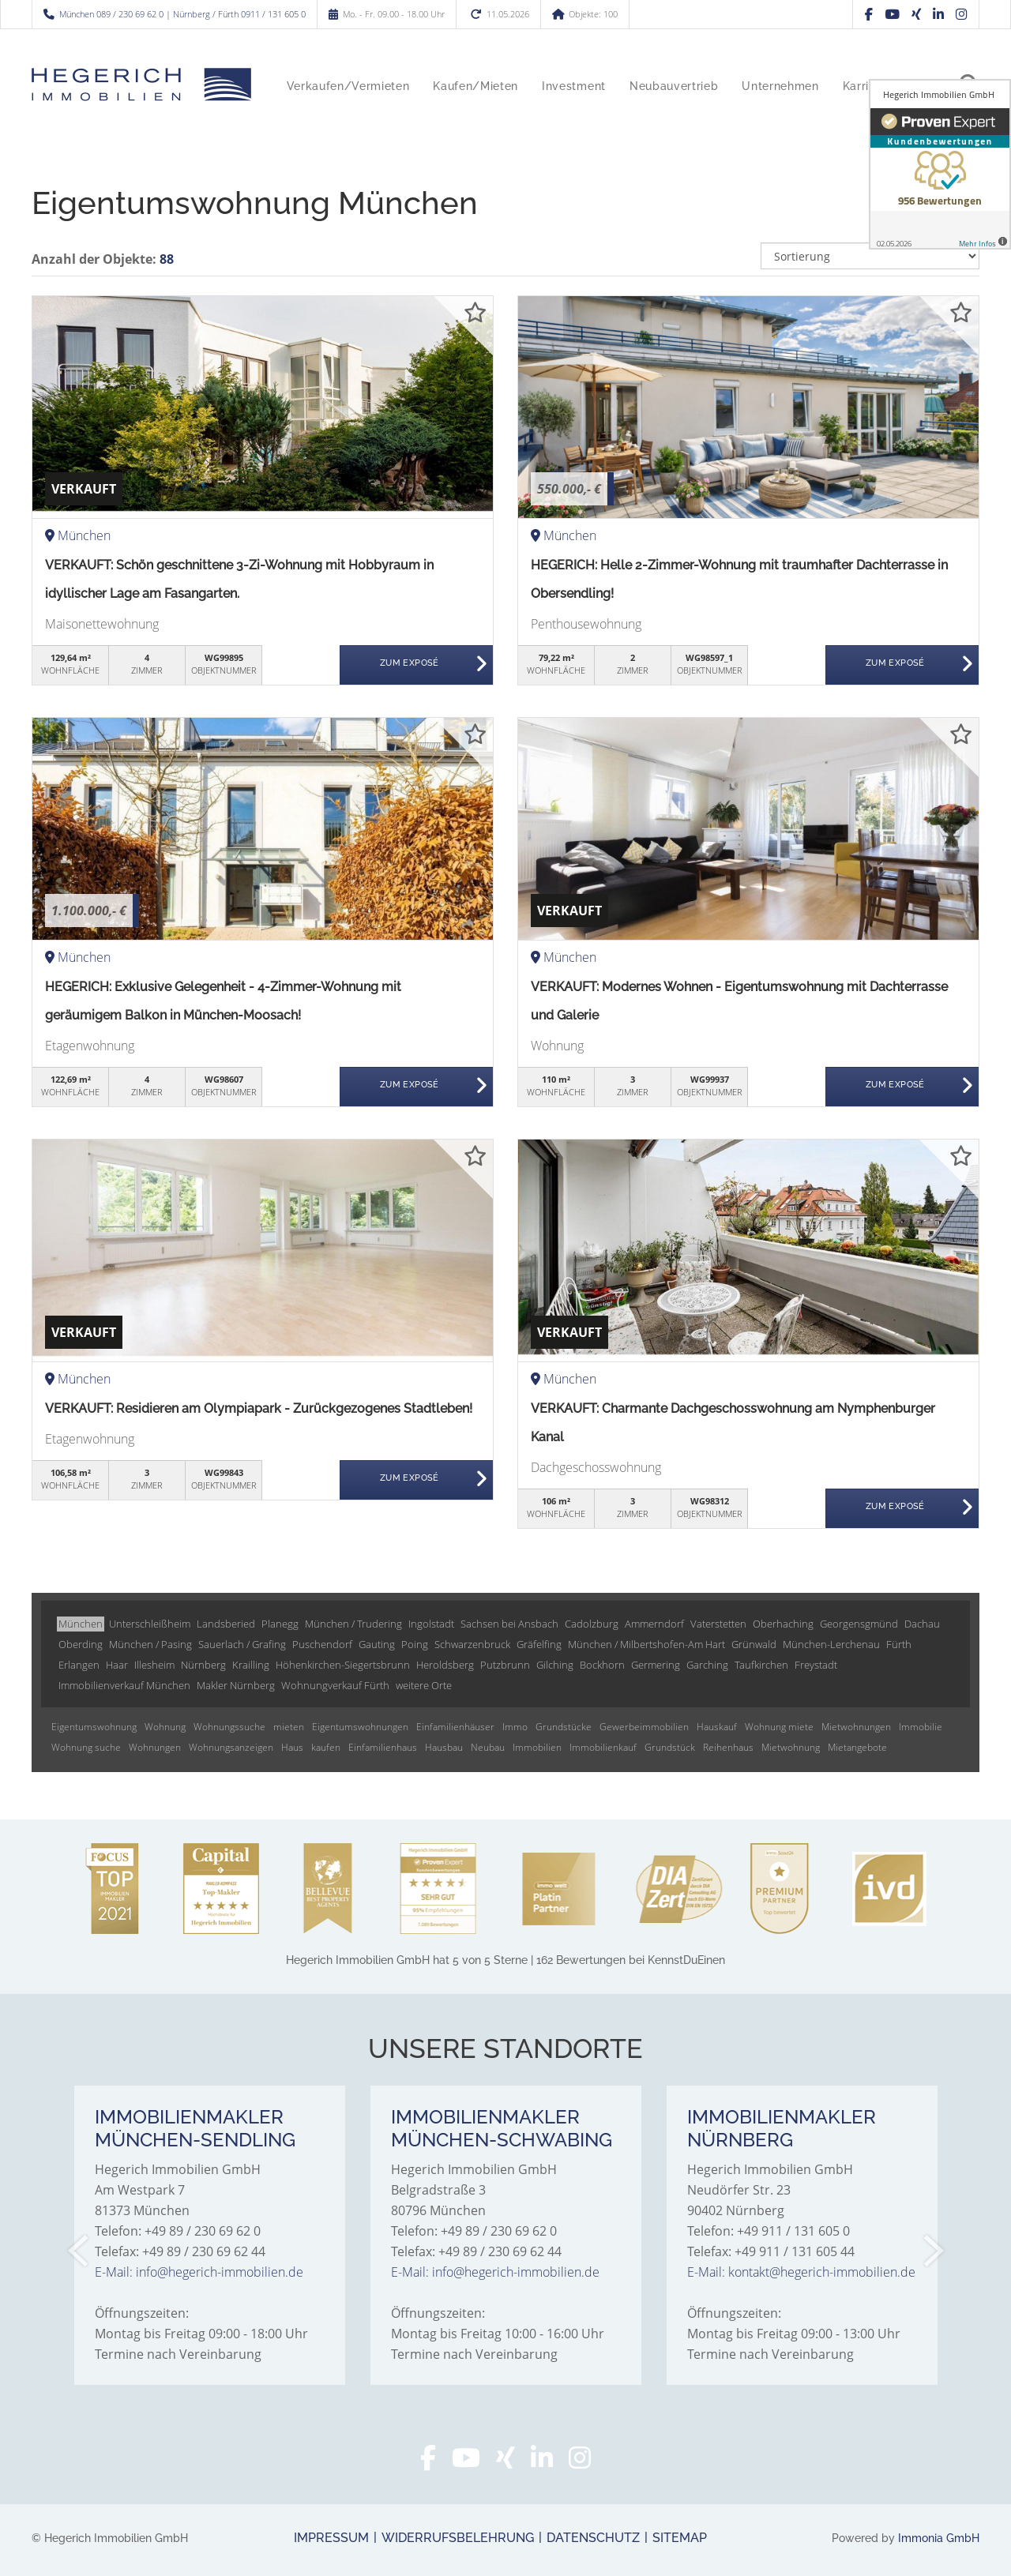 This screenshot has height=2576, width=1011. I want to click on [zurück], so click(79, 2250).